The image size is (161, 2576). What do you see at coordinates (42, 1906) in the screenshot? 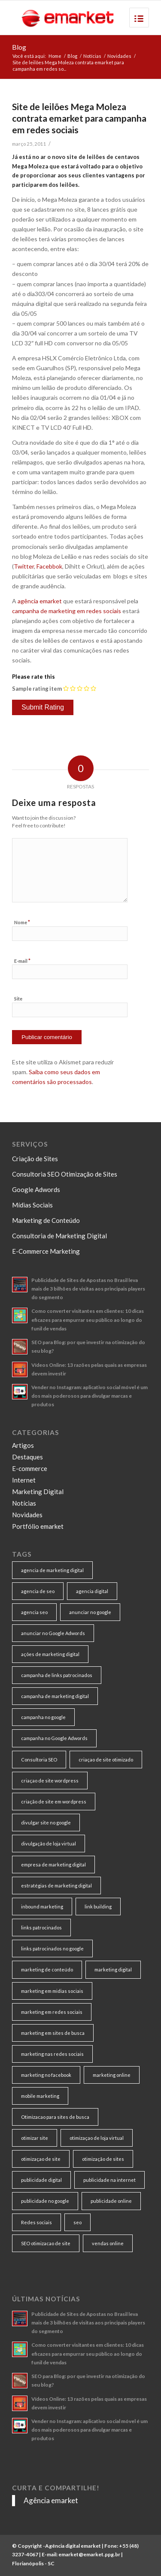
I see `inbound marketing [inbound marketing (11 itens)]` at bounding box center [42, 1906].